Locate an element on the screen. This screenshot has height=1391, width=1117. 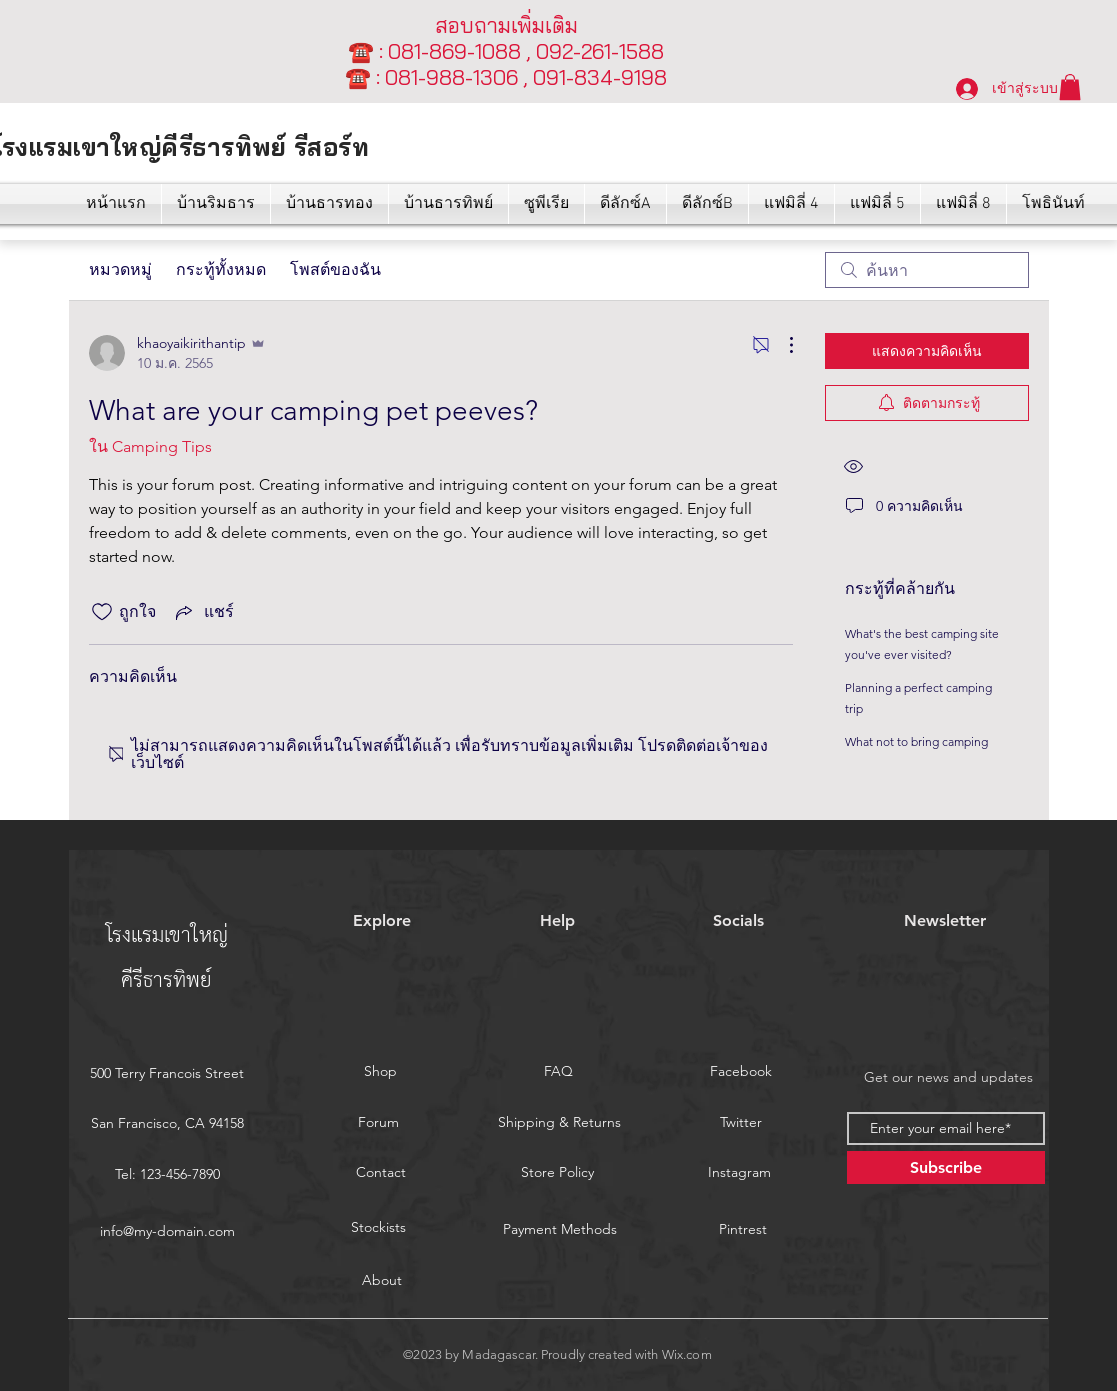
[Shop] is located at coordinates (381, 1072).